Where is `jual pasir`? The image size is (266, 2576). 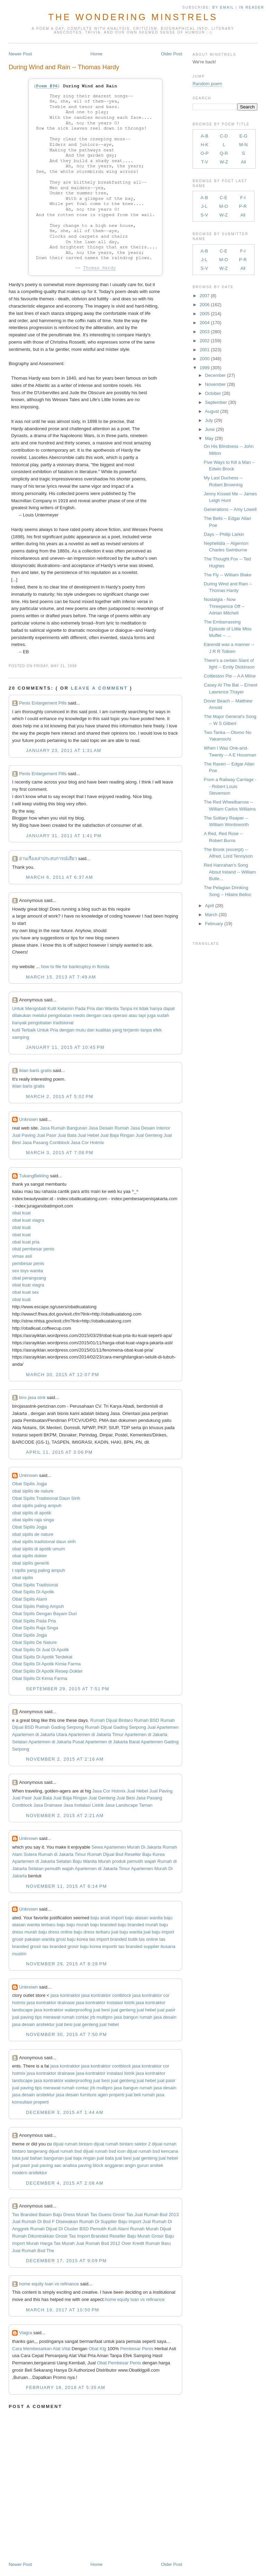
jual pasir is located at coordinates (166, 2009).